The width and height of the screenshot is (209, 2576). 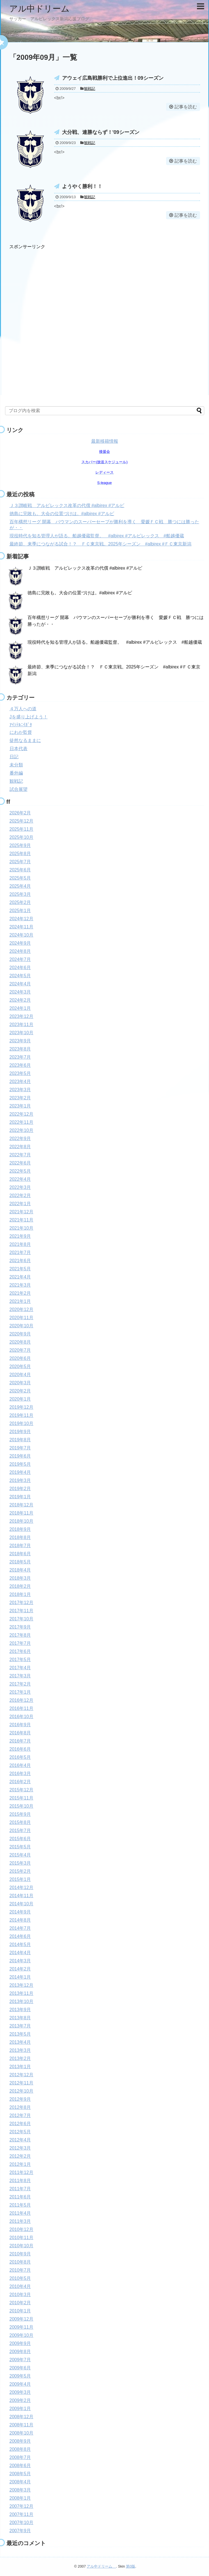 What do you see at coordinates (20, 1855) in the screenshot?
I see `2015年4月` at bounding box center [20, 1855].